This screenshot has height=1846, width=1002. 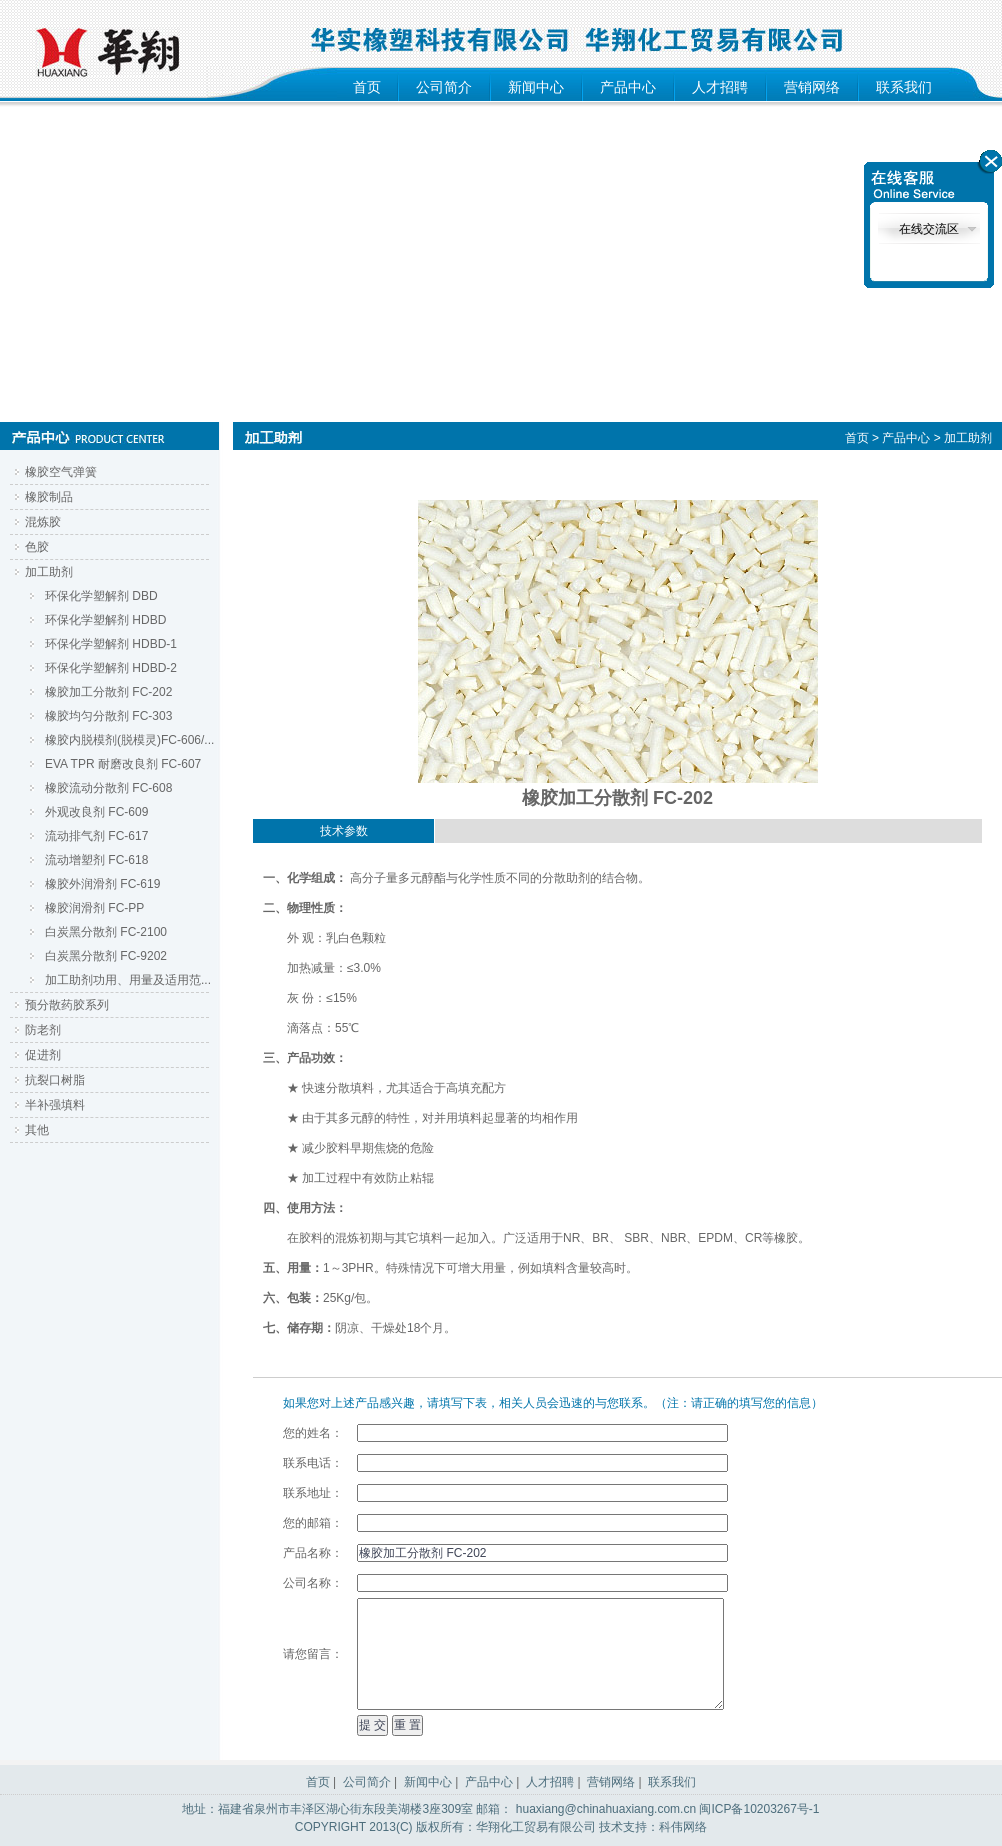 I want to click on 科伟网络, so click(x=683, y=1827).